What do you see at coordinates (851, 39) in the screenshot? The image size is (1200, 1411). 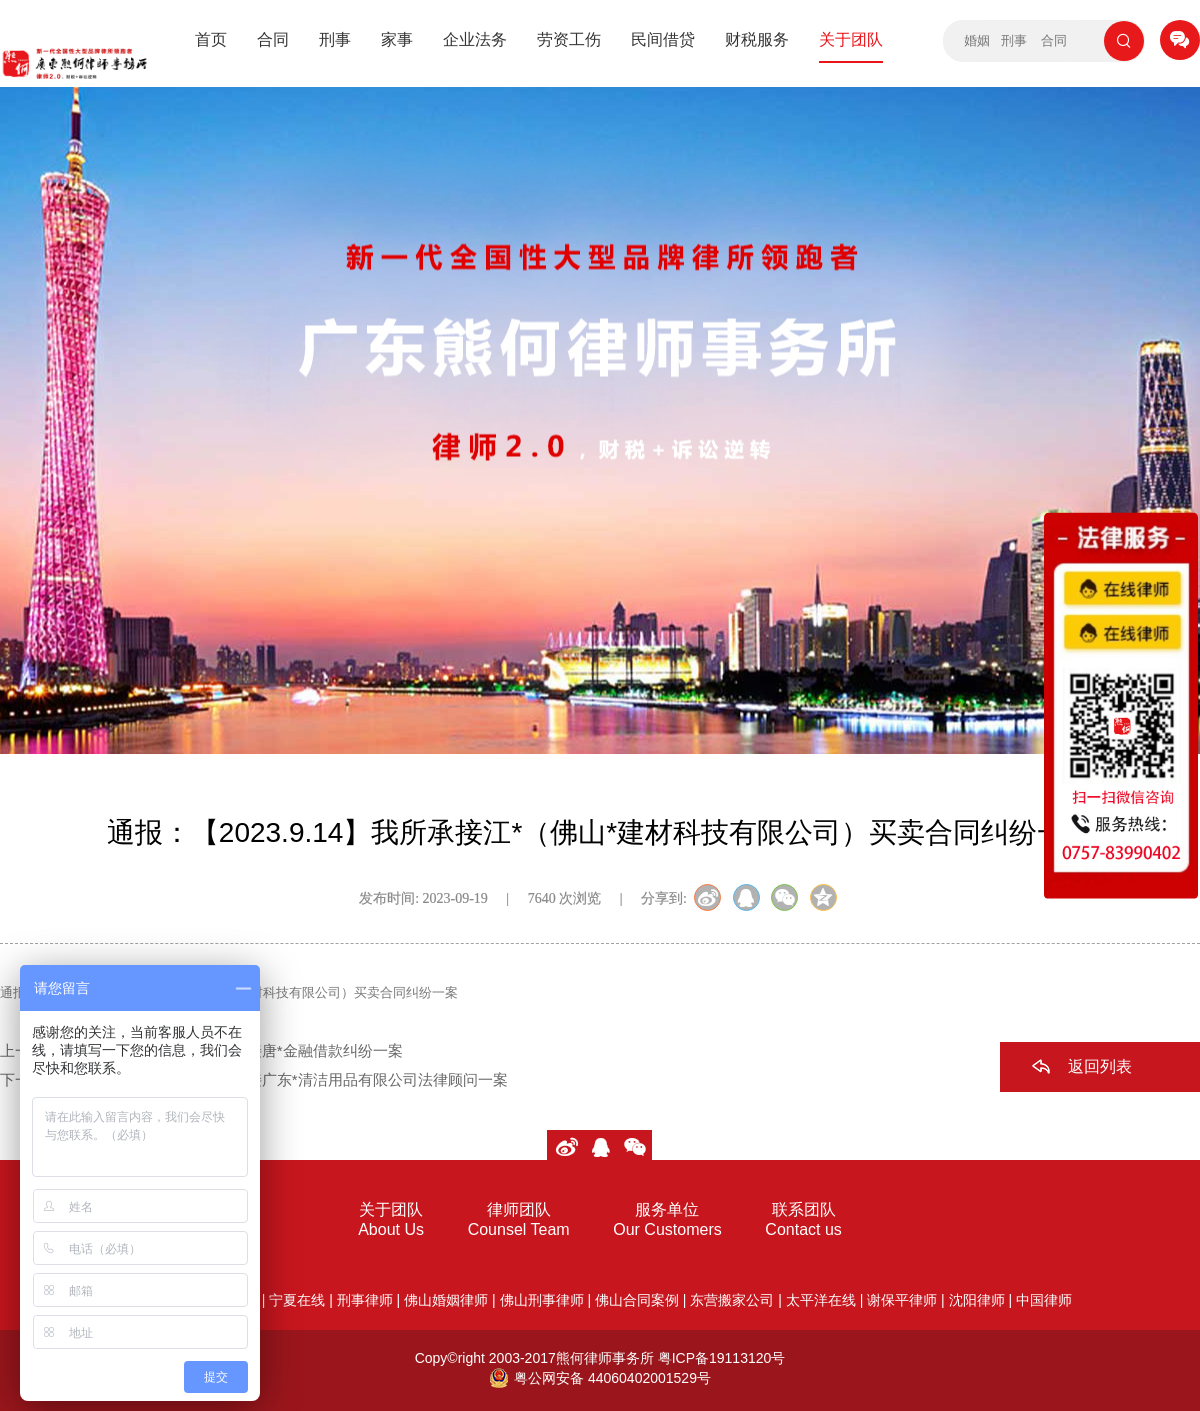 I see `关于团队` at bounding box center [851, 39].